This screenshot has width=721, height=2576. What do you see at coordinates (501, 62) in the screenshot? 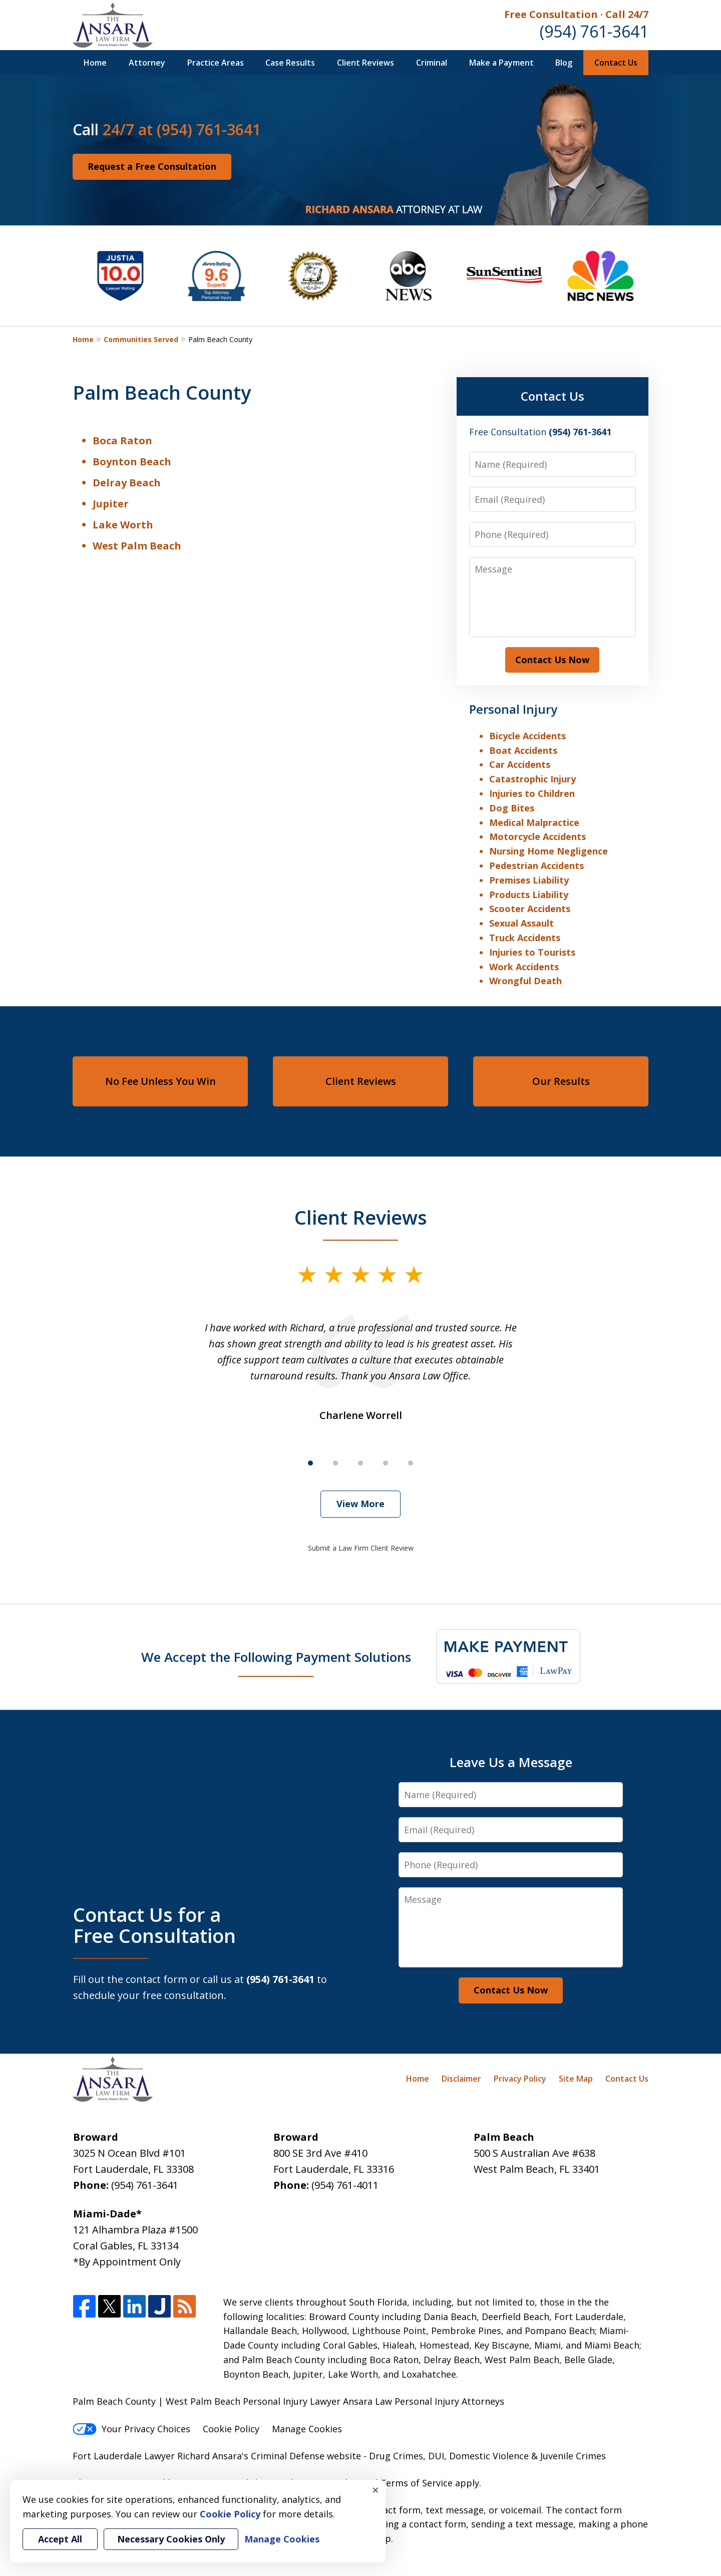
I see `Make a Payment` at bounding box center [501, 62].